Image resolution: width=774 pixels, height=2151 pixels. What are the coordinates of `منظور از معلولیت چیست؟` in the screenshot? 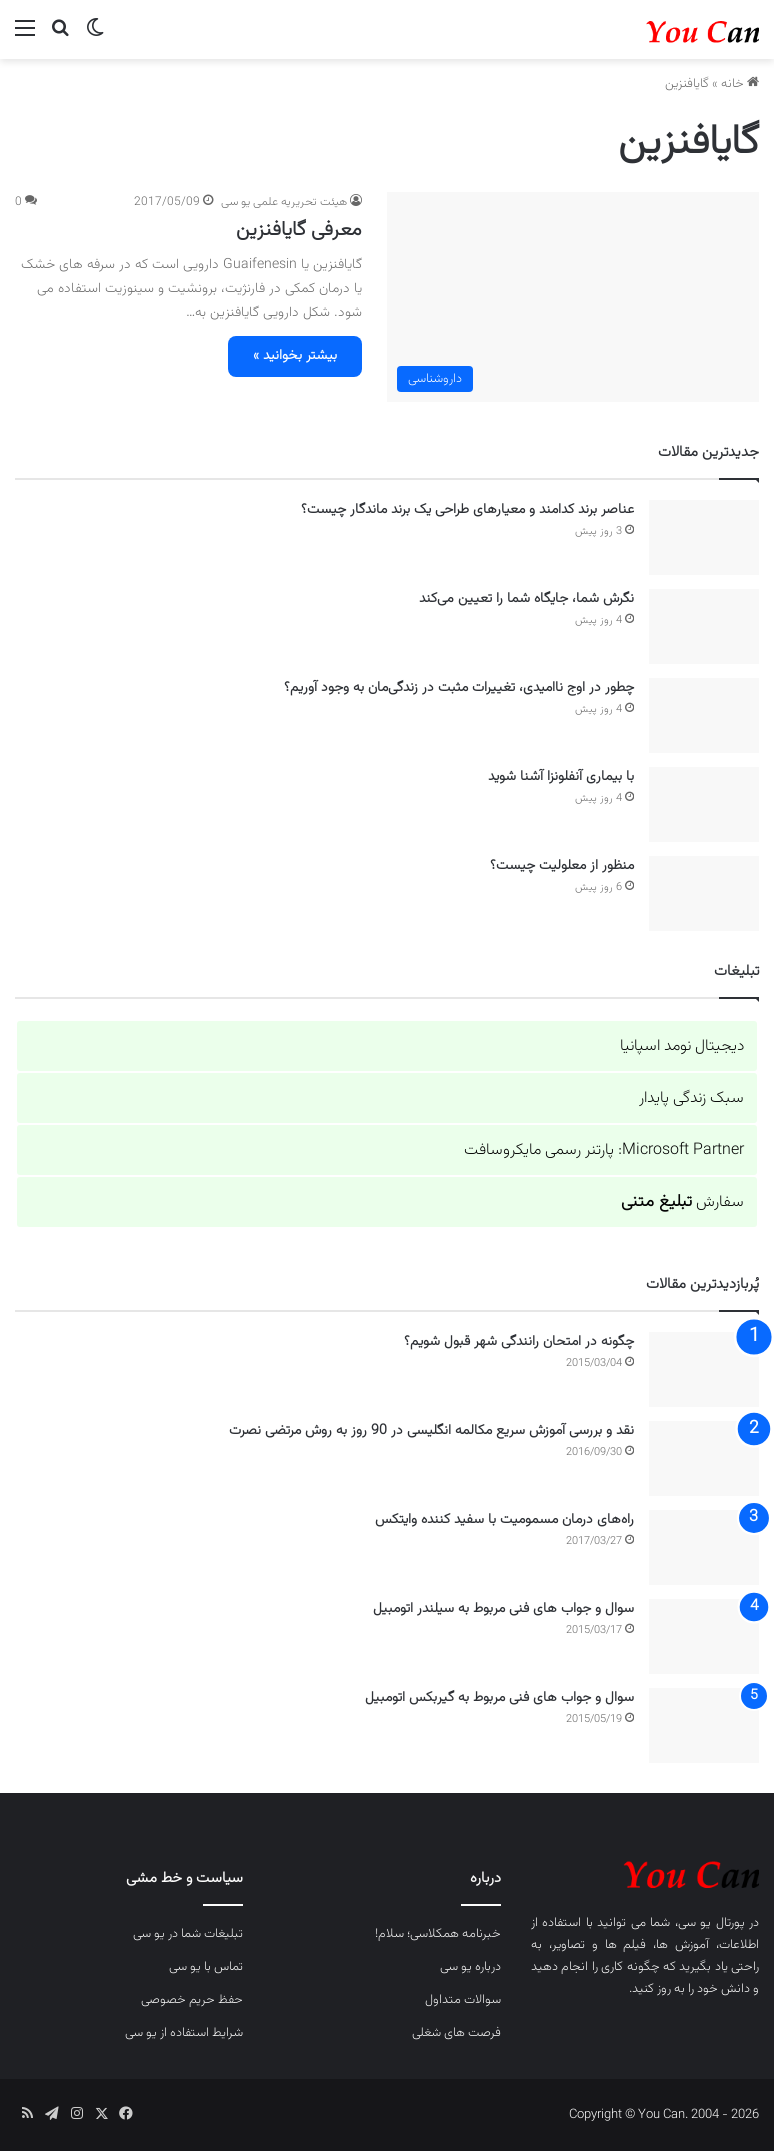 It's located at (562, 866).